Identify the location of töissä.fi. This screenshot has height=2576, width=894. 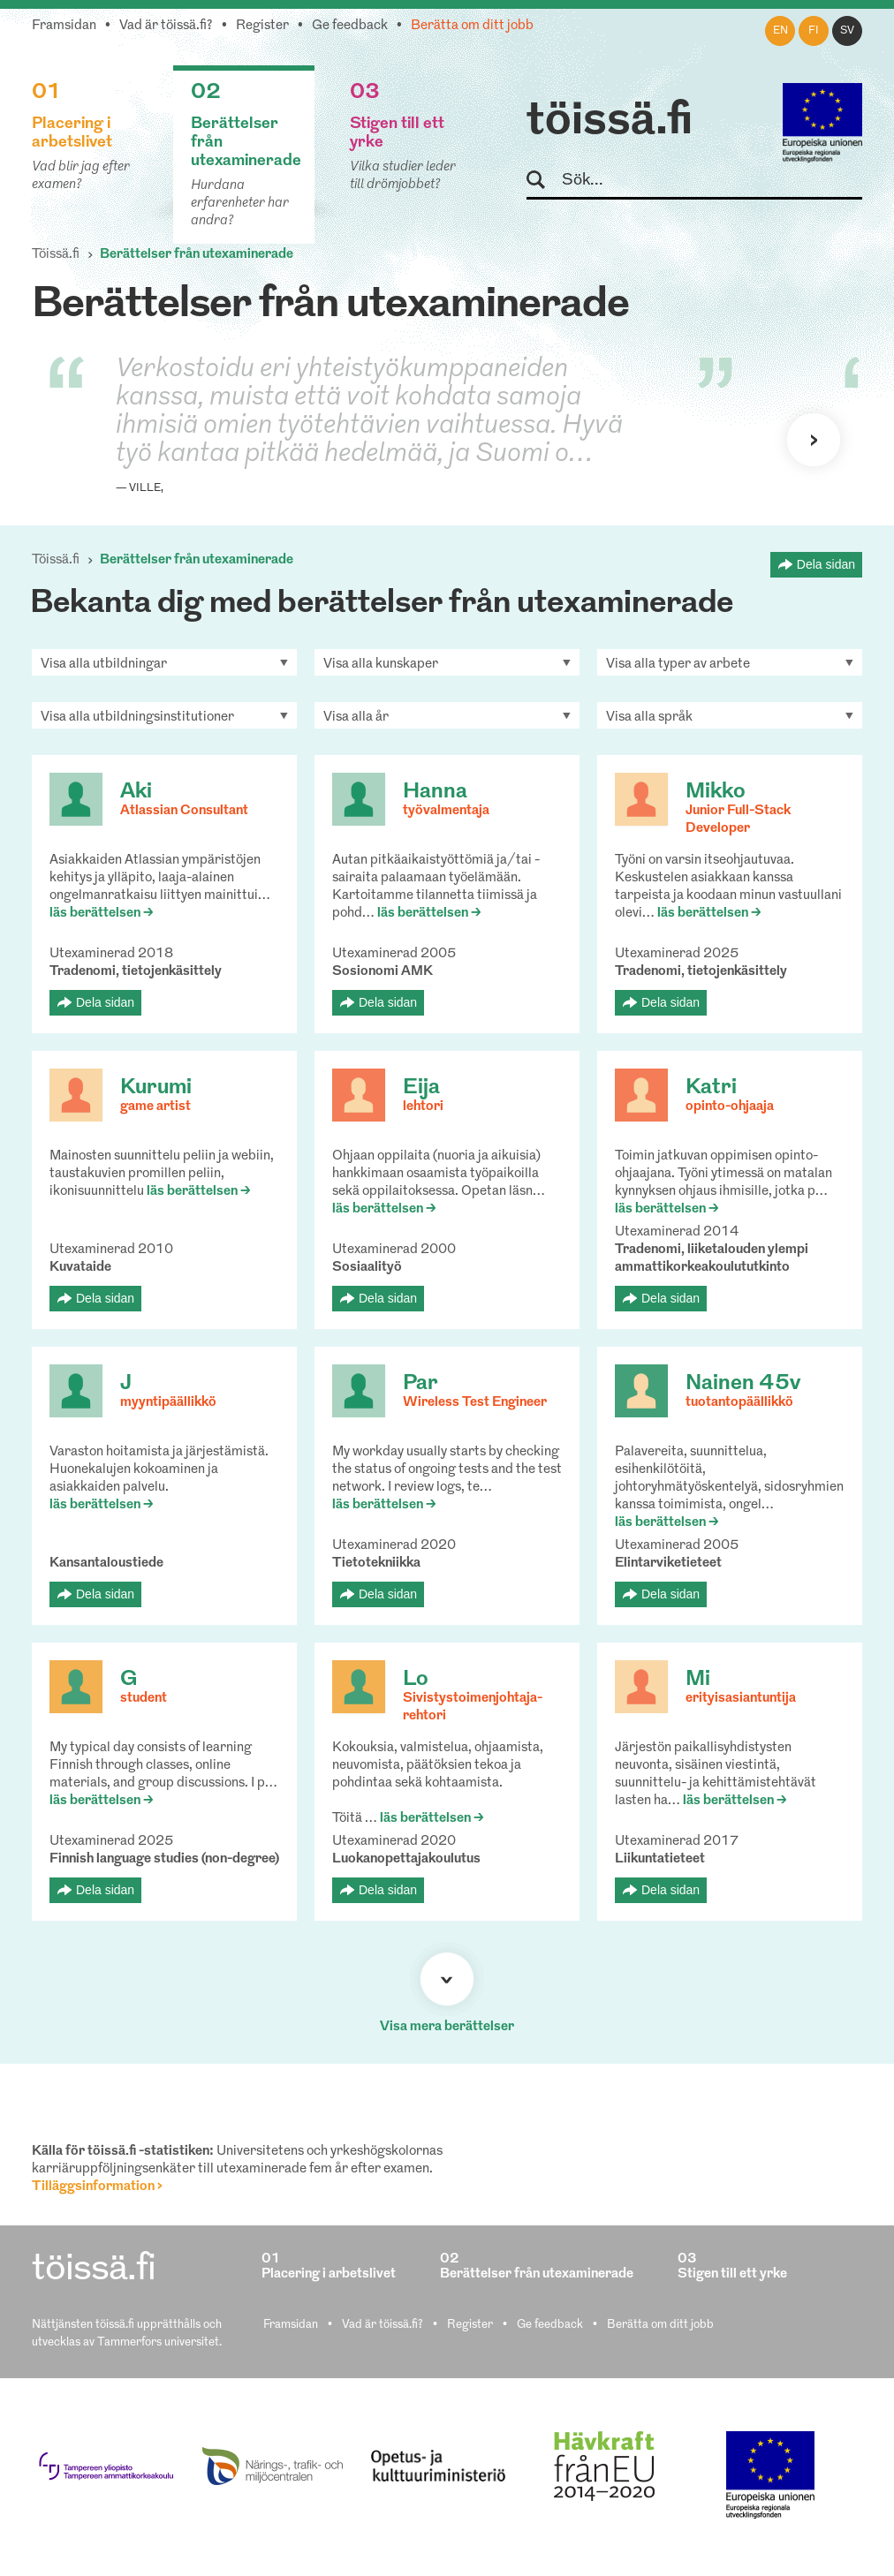
(610, 122).